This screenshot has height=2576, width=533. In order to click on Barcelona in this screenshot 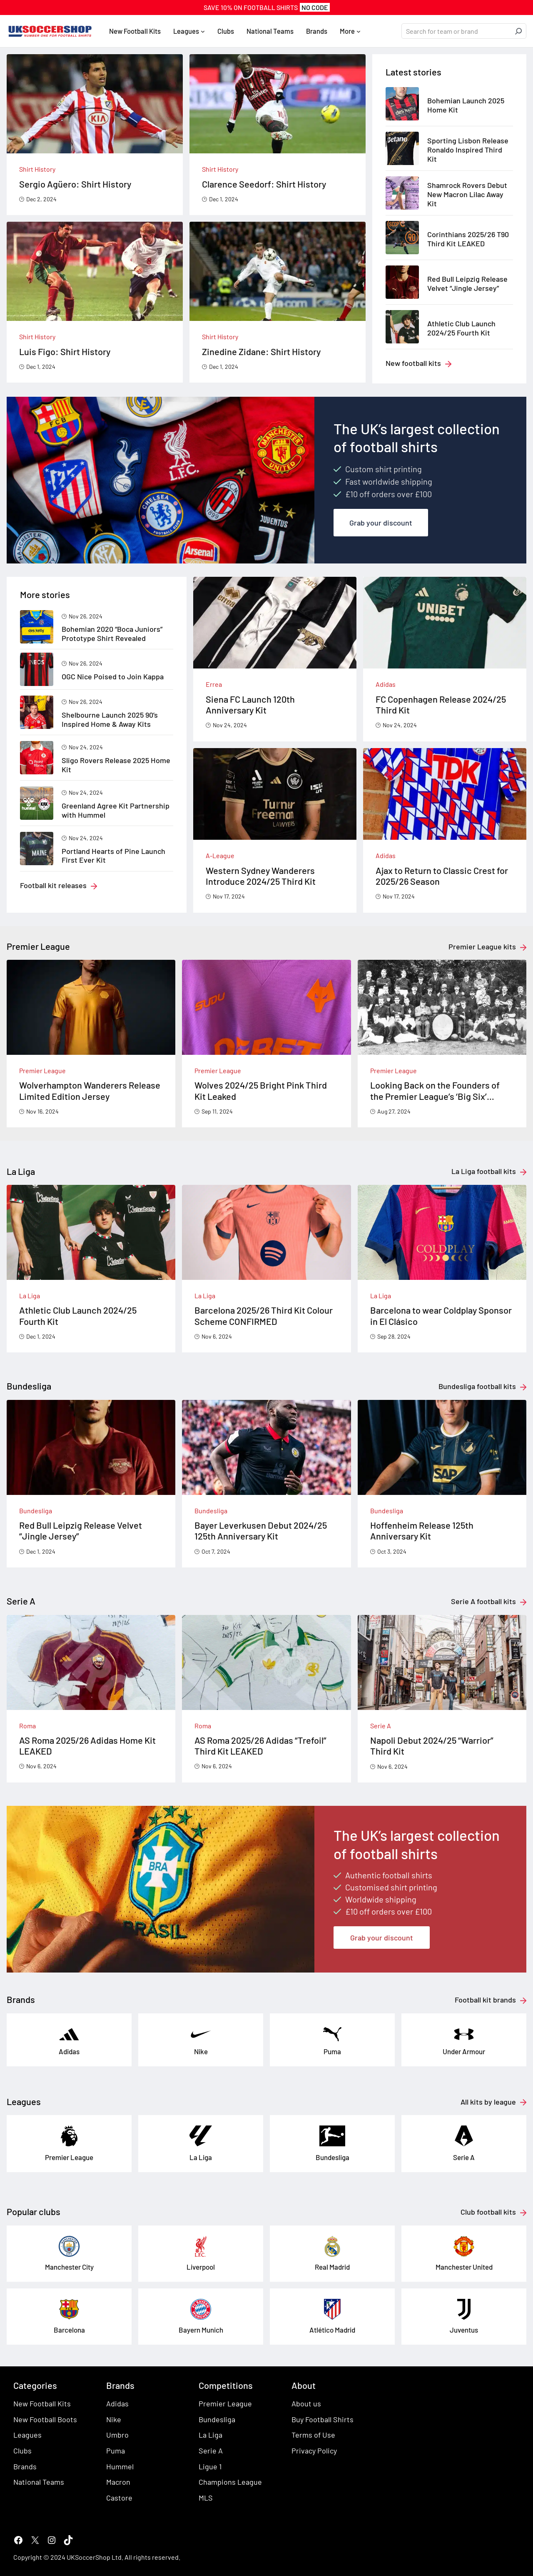, I will do `click(69, 2330)`.